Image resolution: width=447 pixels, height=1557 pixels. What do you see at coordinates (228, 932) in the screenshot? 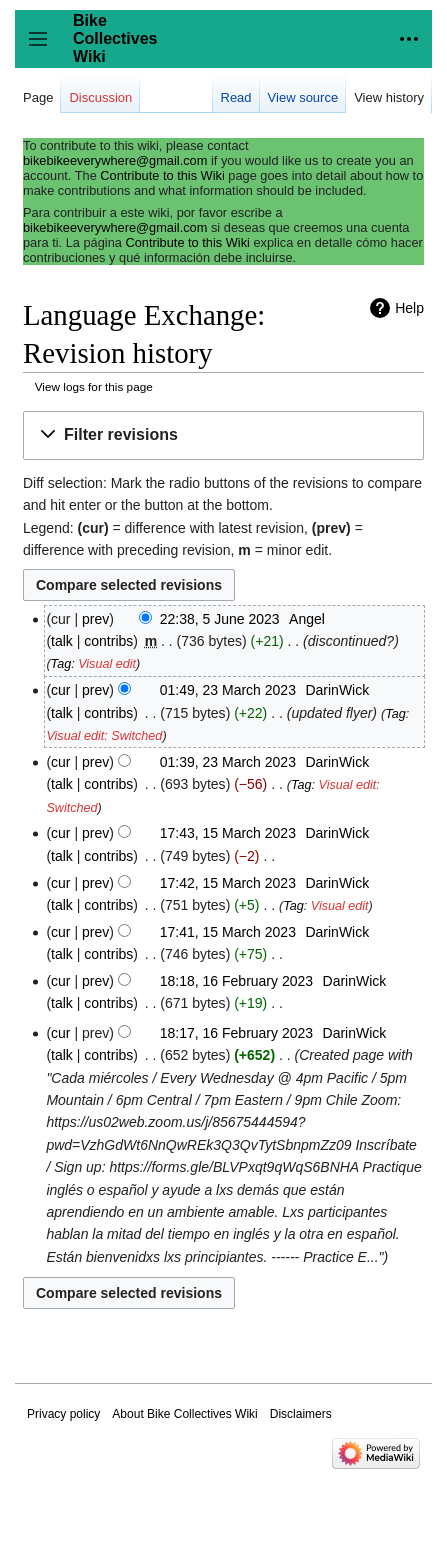
I see `17:41, 15 March 2023` at bounding box center [228, 932].